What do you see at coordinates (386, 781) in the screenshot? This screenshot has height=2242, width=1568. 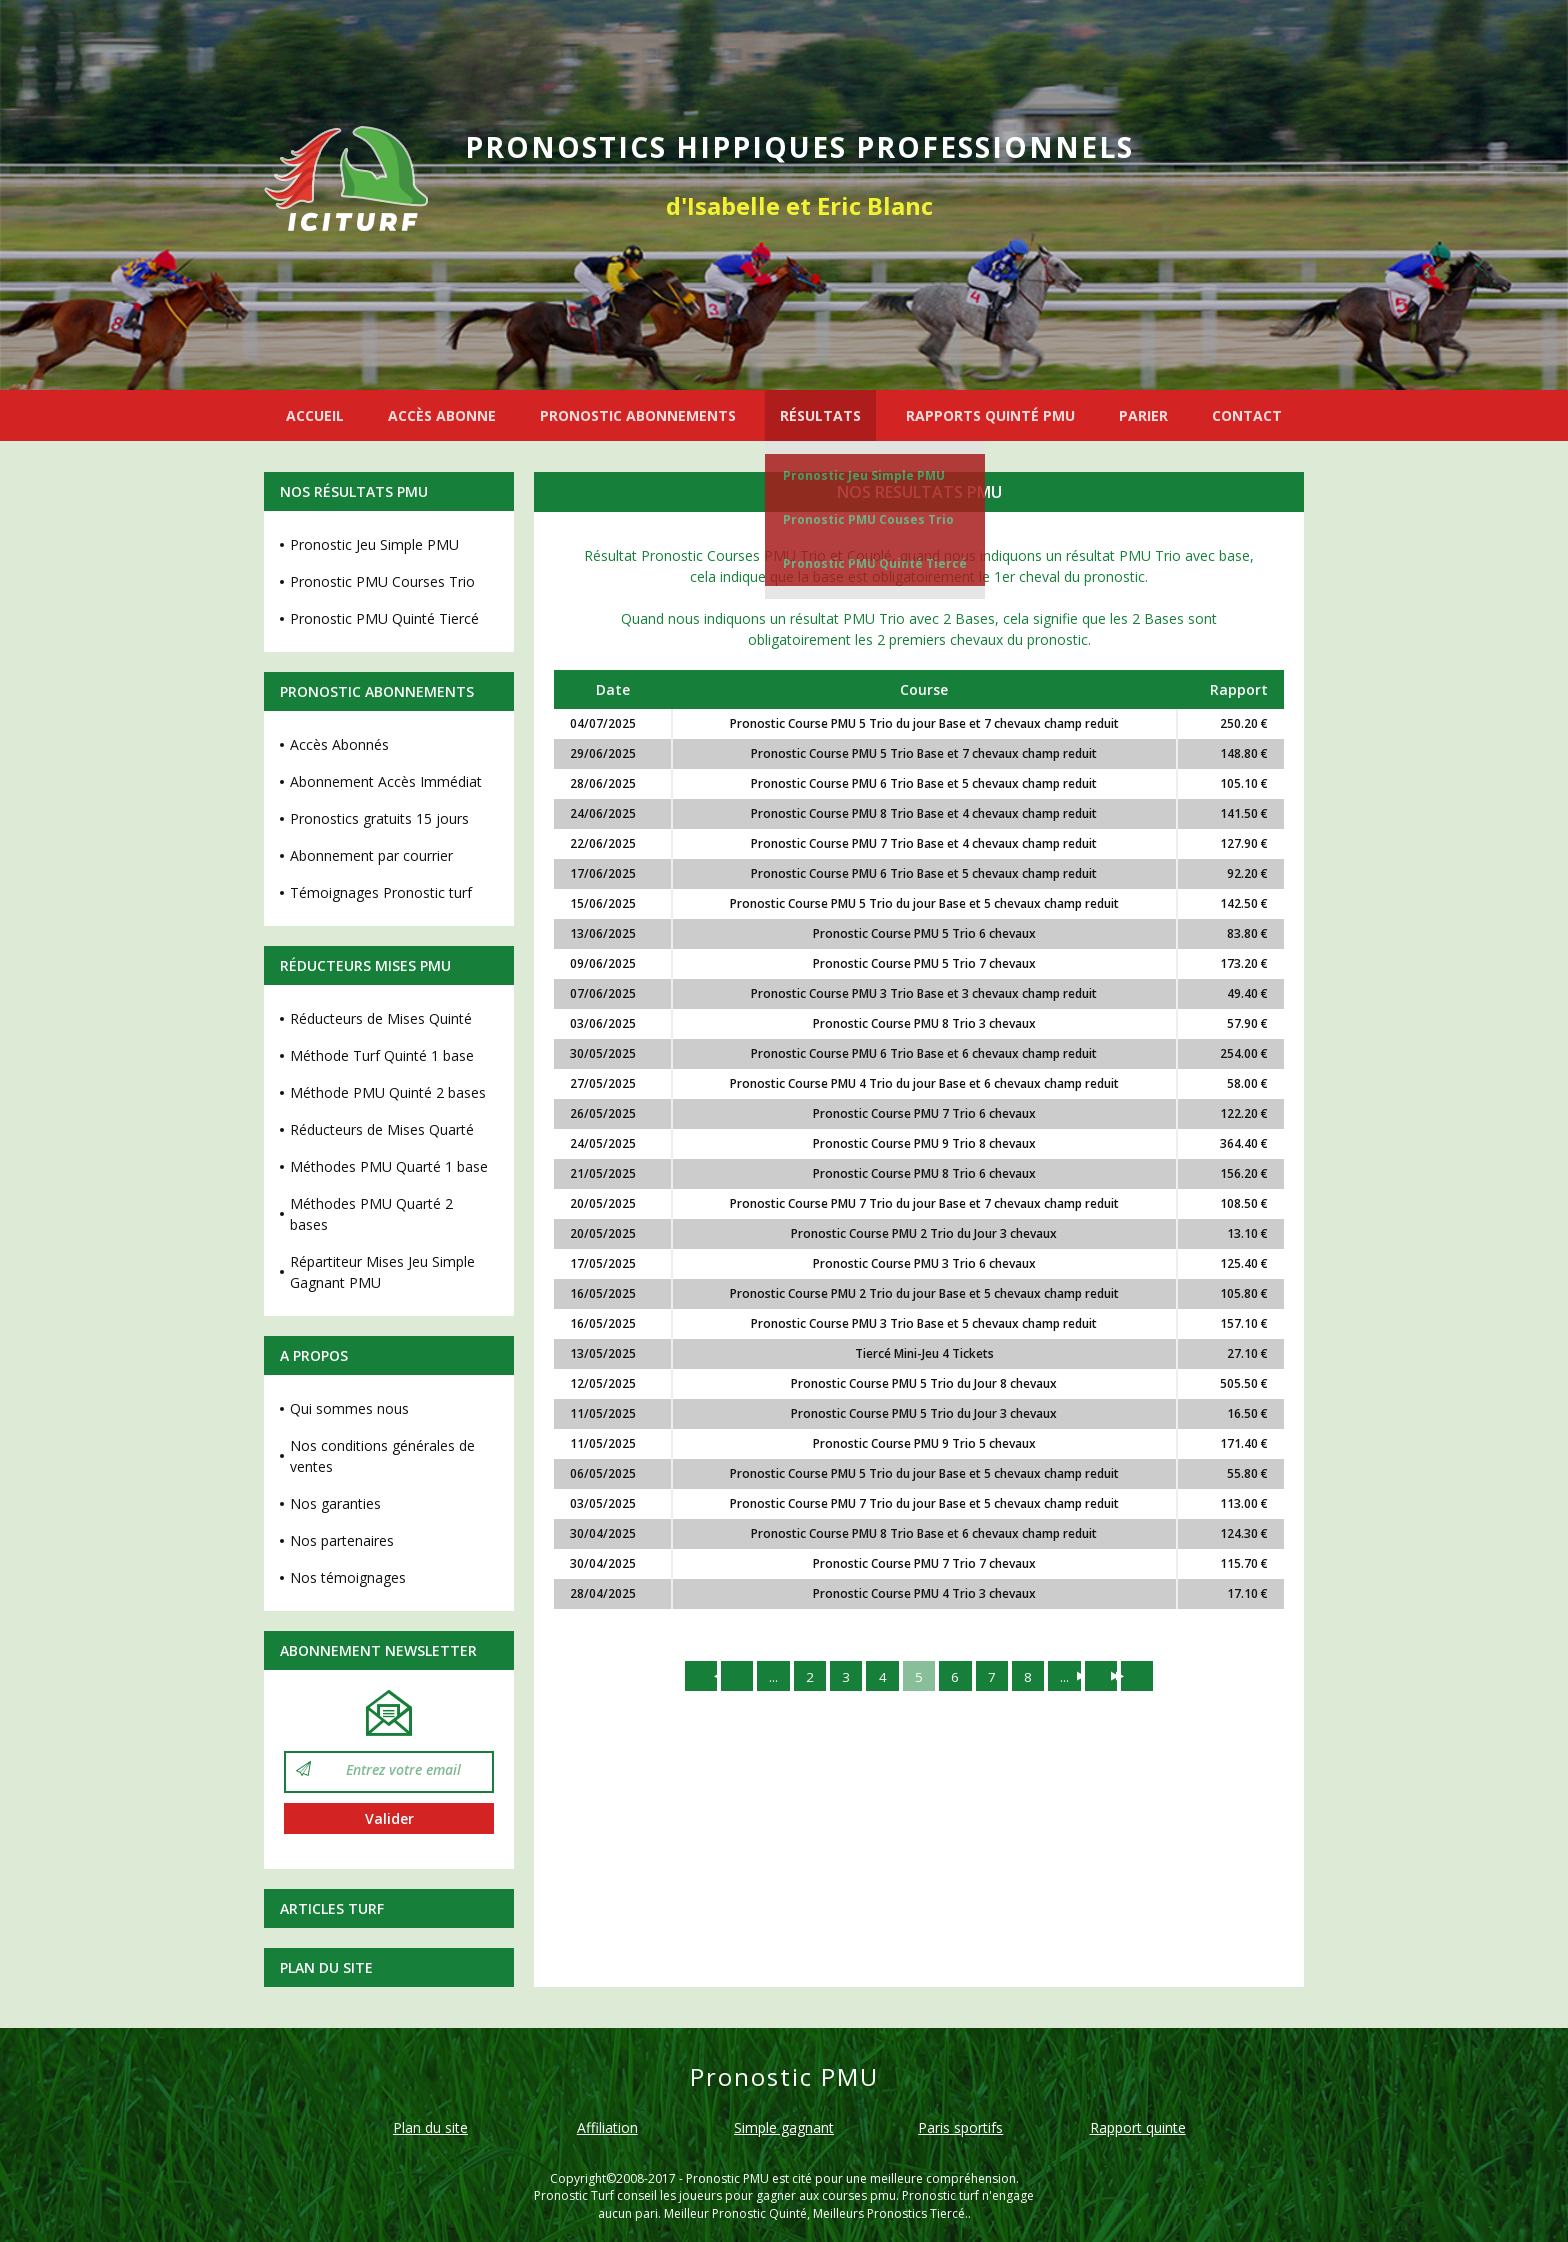 I see `Abonnement Accès Immédiat` at bounding box center [386, 781].